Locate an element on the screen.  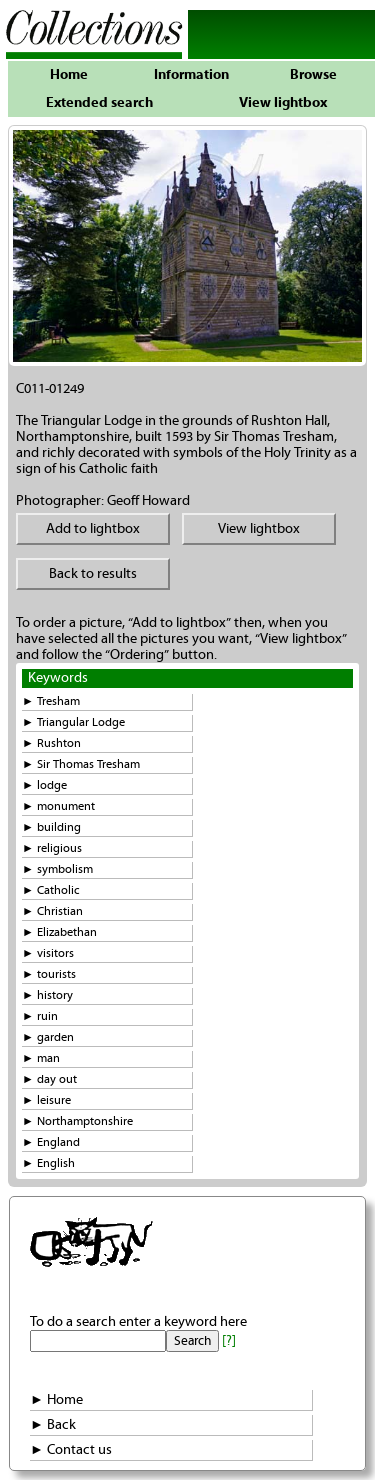
► Sir Thomas Tresham is located at coordinates (81, 764).